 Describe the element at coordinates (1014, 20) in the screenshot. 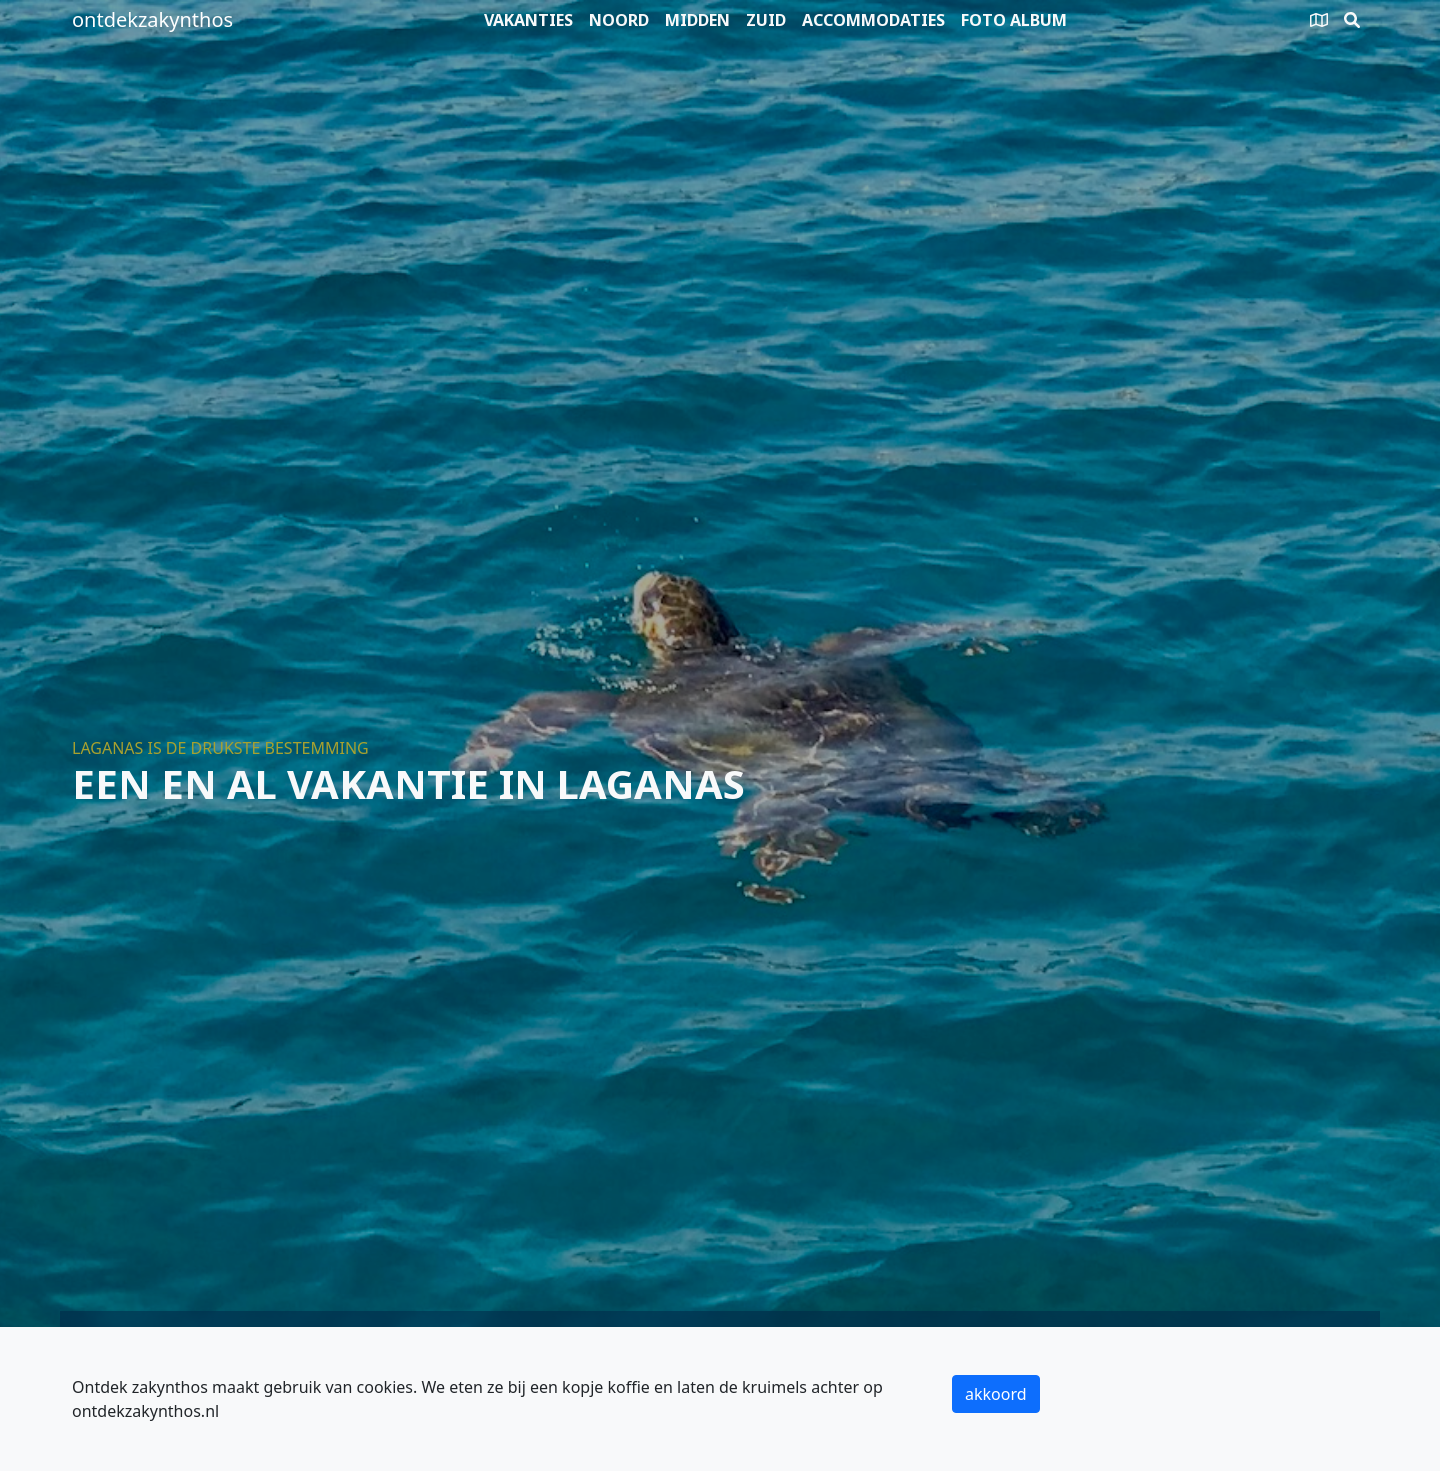

I see `Foto album` at that location.